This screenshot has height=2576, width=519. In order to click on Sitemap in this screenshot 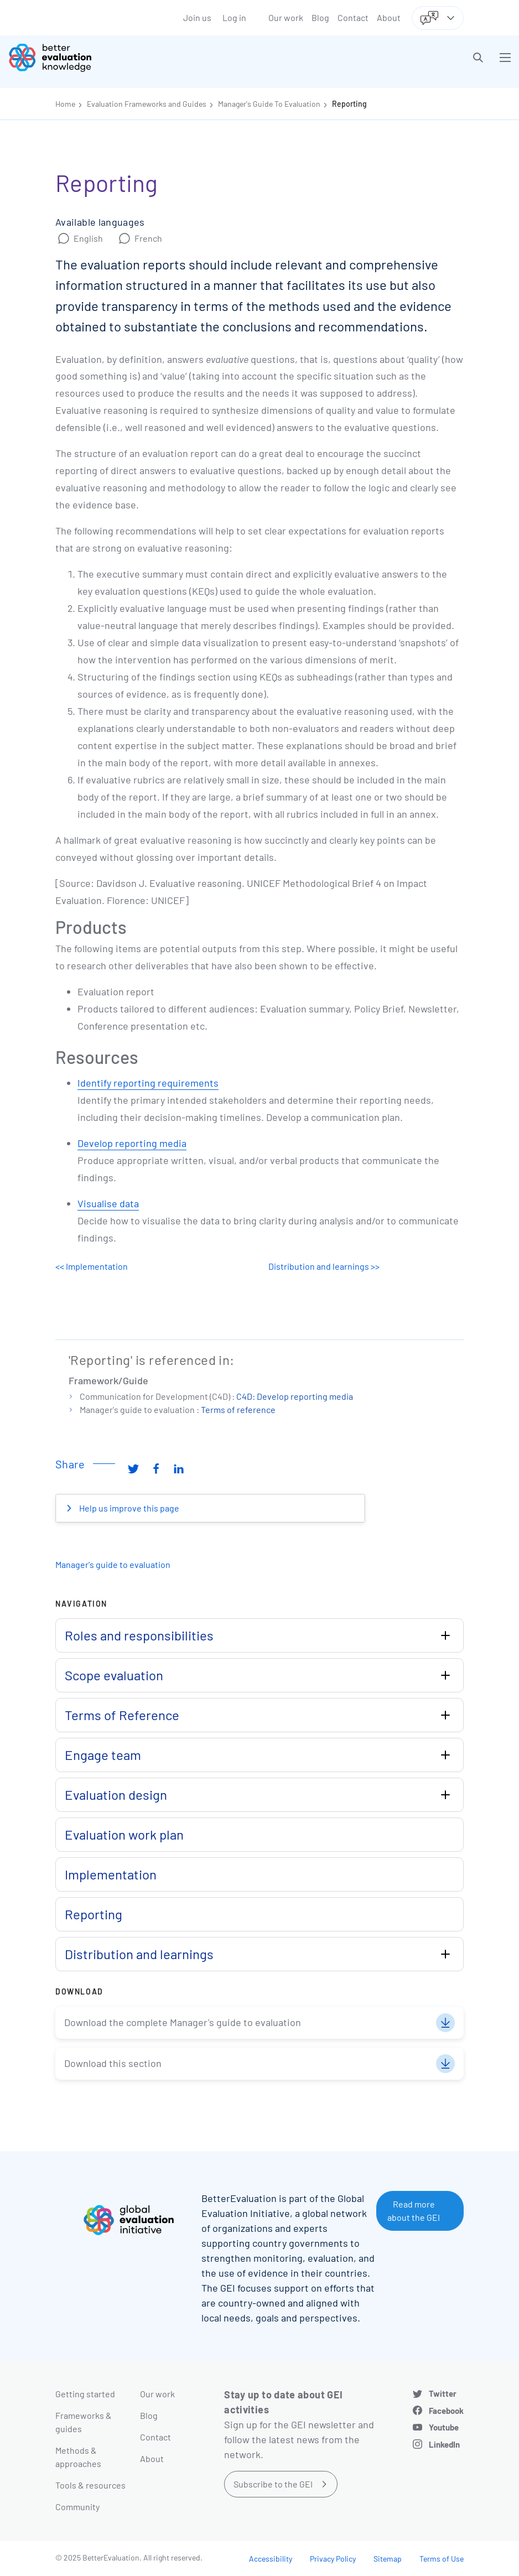, I will do `click(387, 2558)`.